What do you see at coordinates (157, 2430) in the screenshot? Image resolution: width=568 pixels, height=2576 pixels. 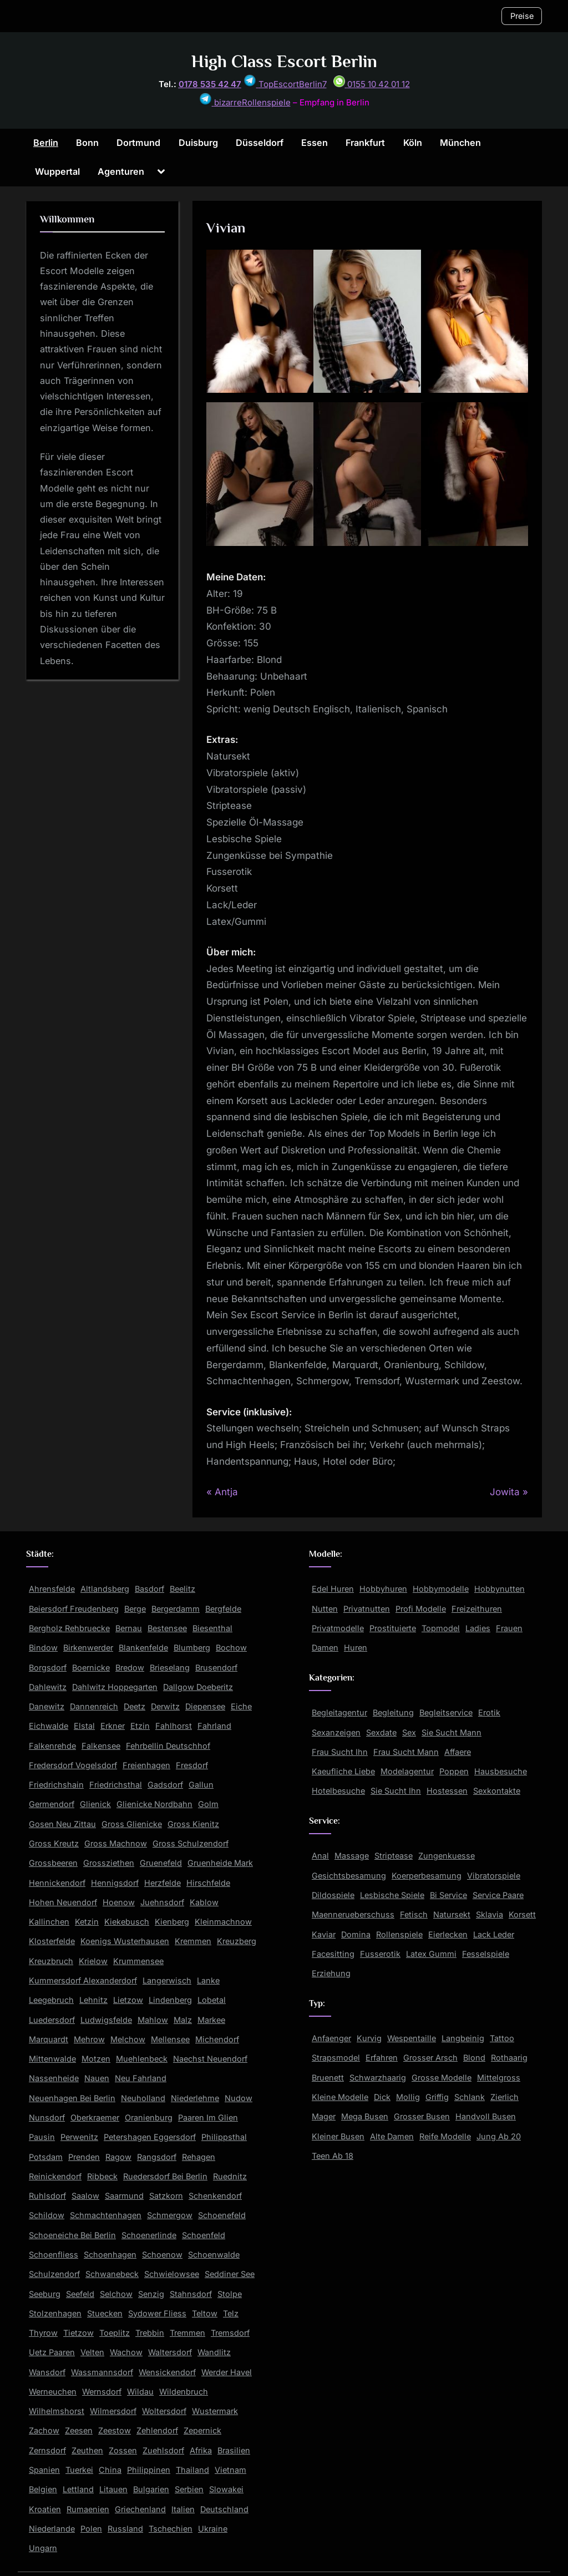 I see `Zehlendorf` at bounding box center [157, 2430].